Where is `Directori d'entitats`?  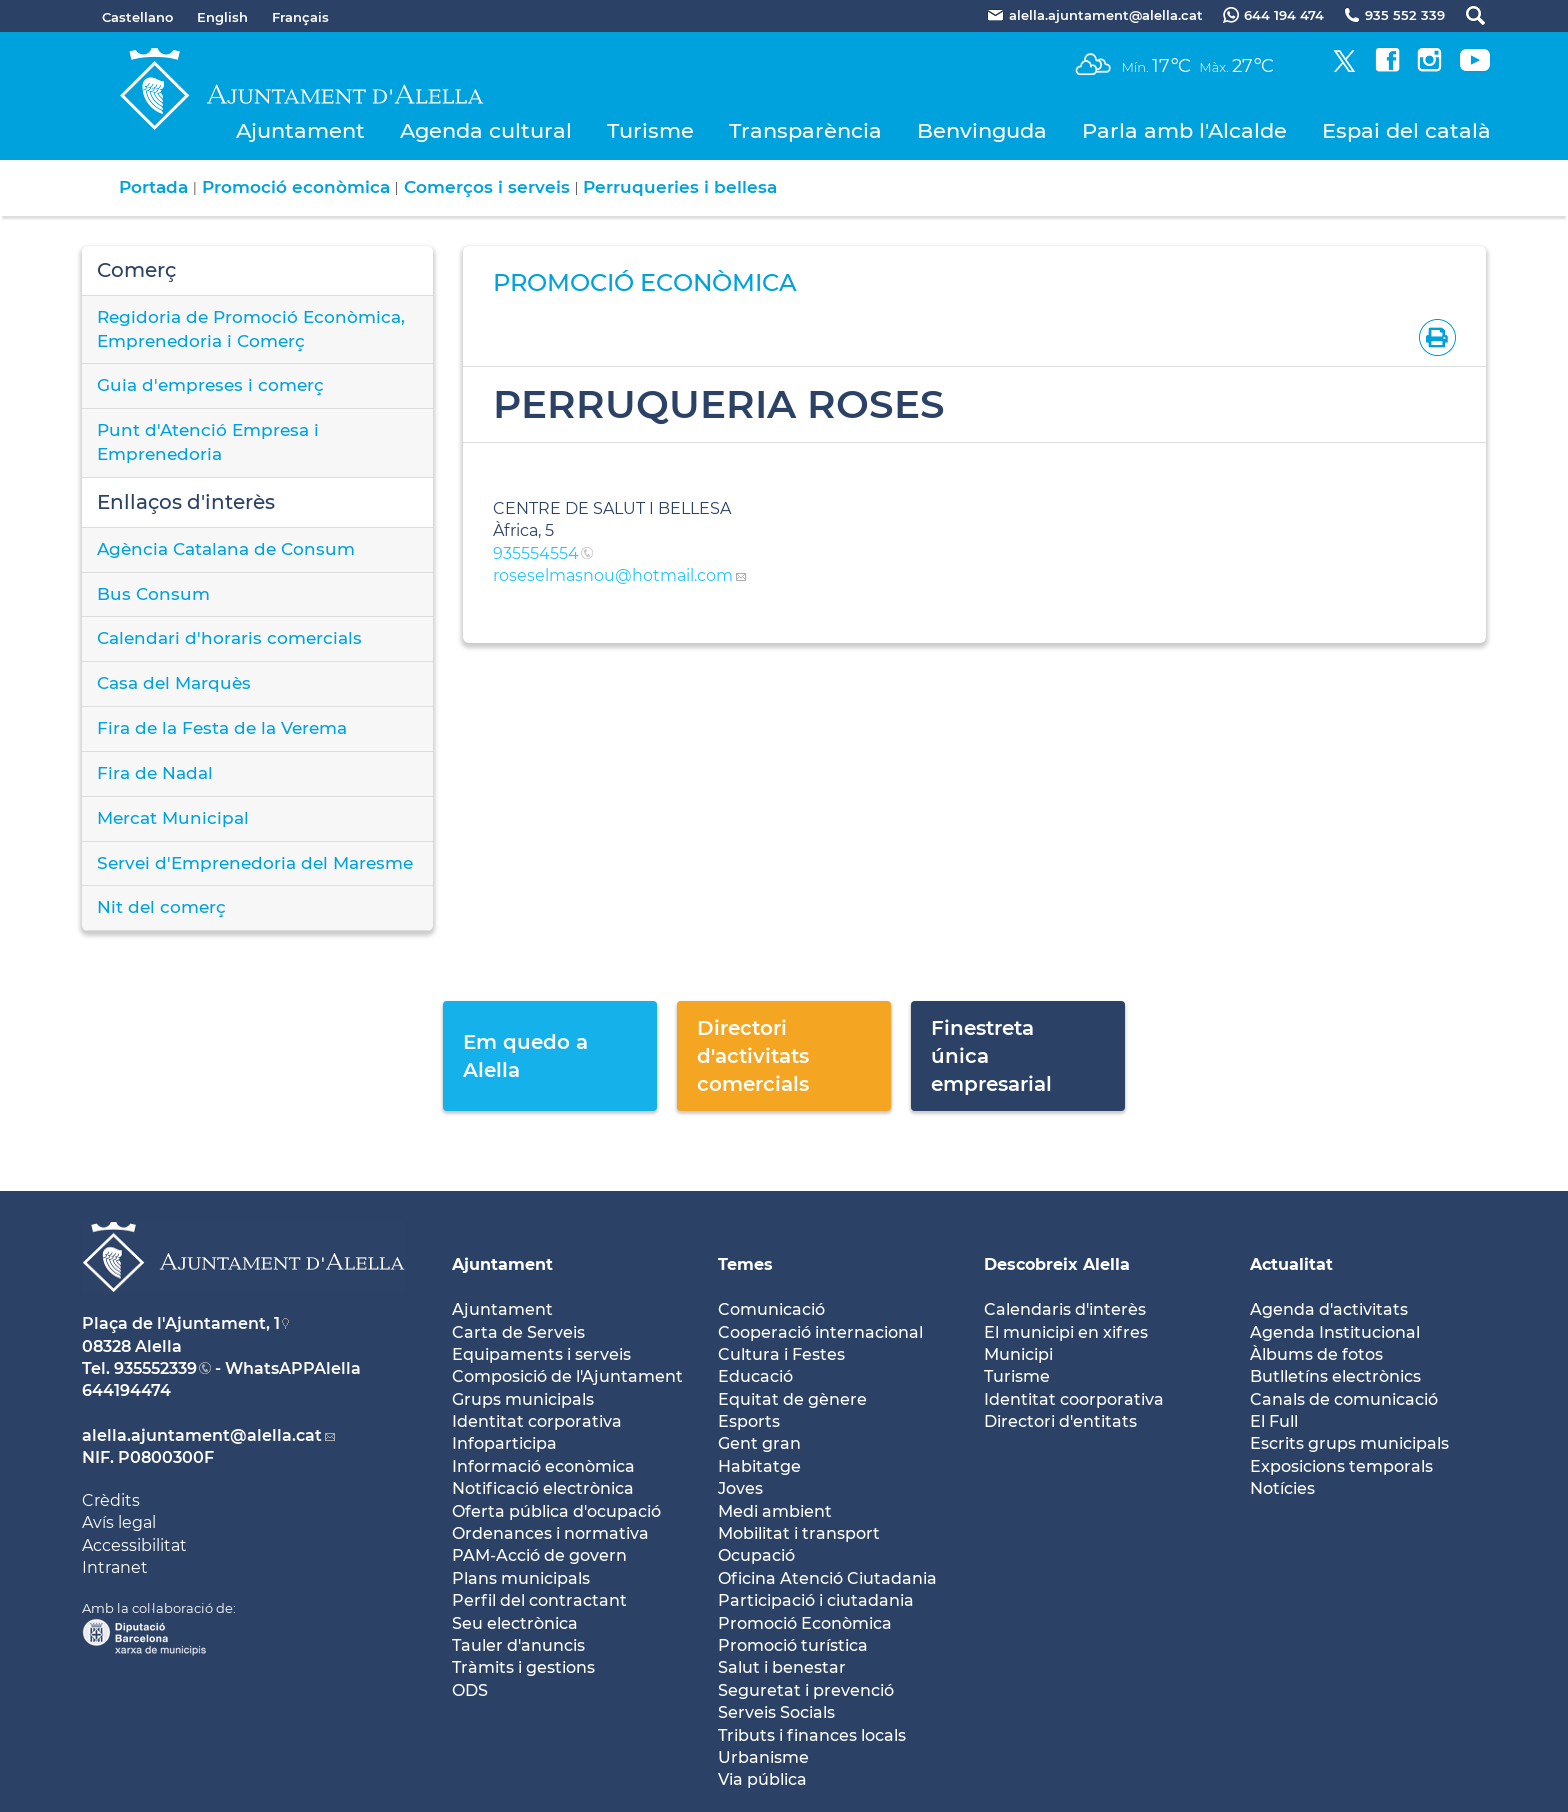 Directori d'entitats is located at coordinates (1060, 1421).